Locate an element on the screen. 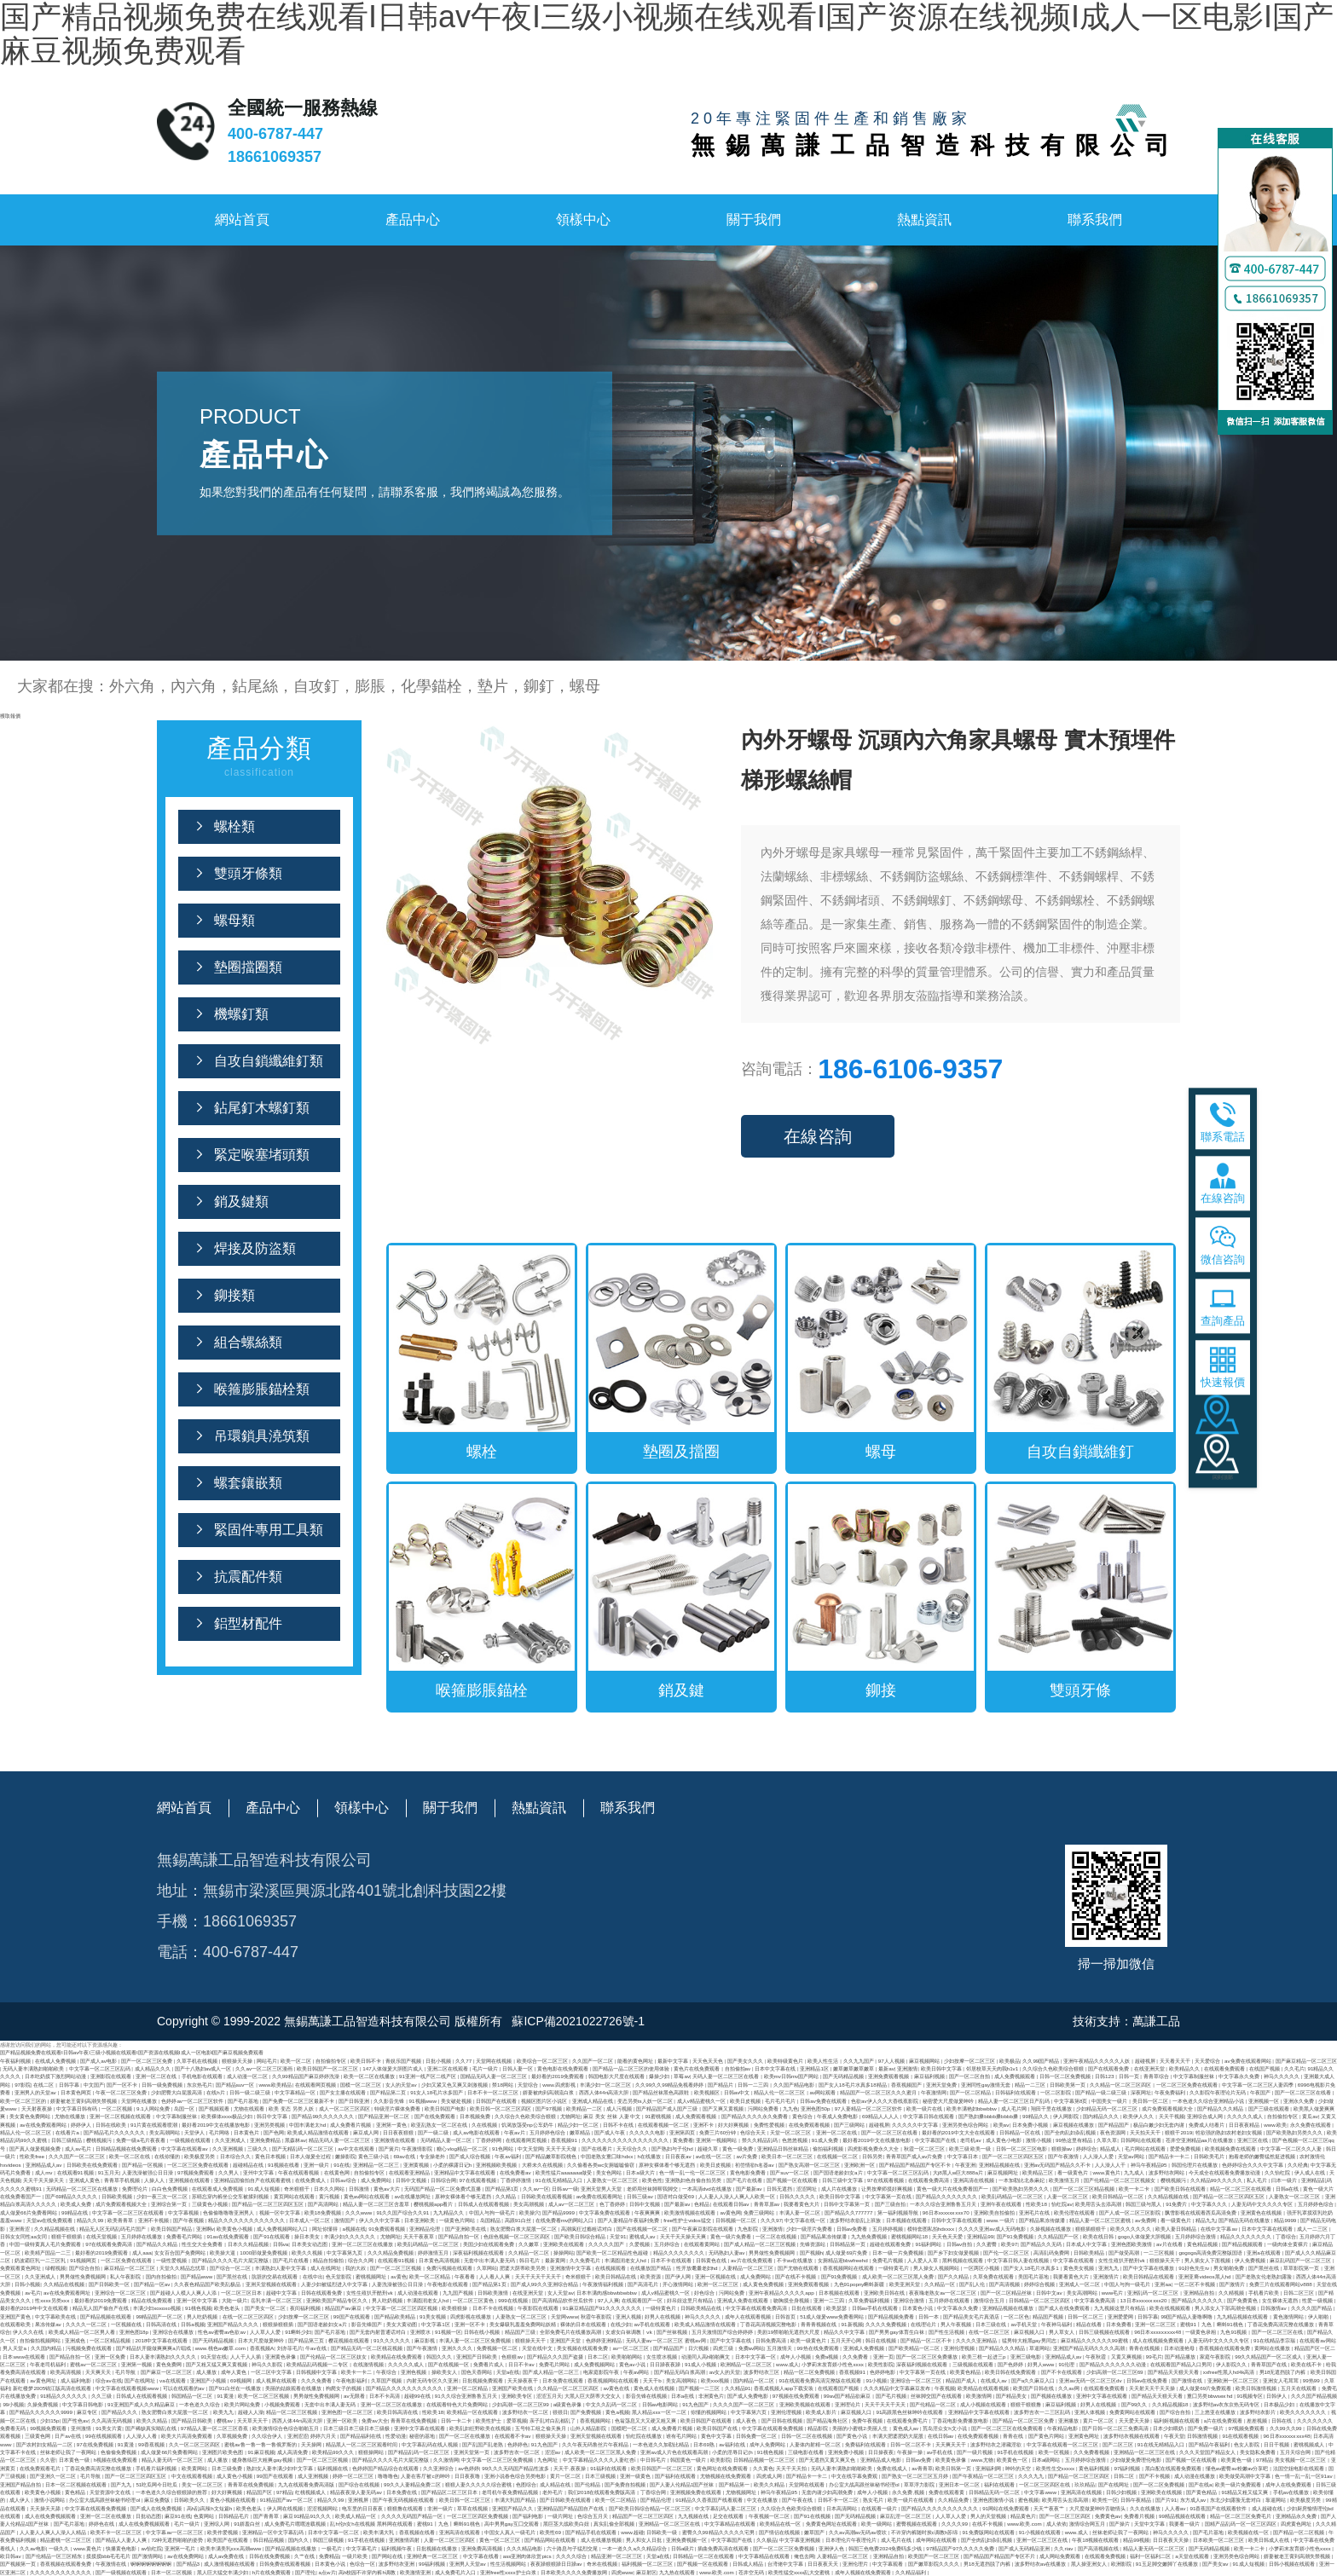  久草免费在线观看 is located at coordinates (994, 2276).